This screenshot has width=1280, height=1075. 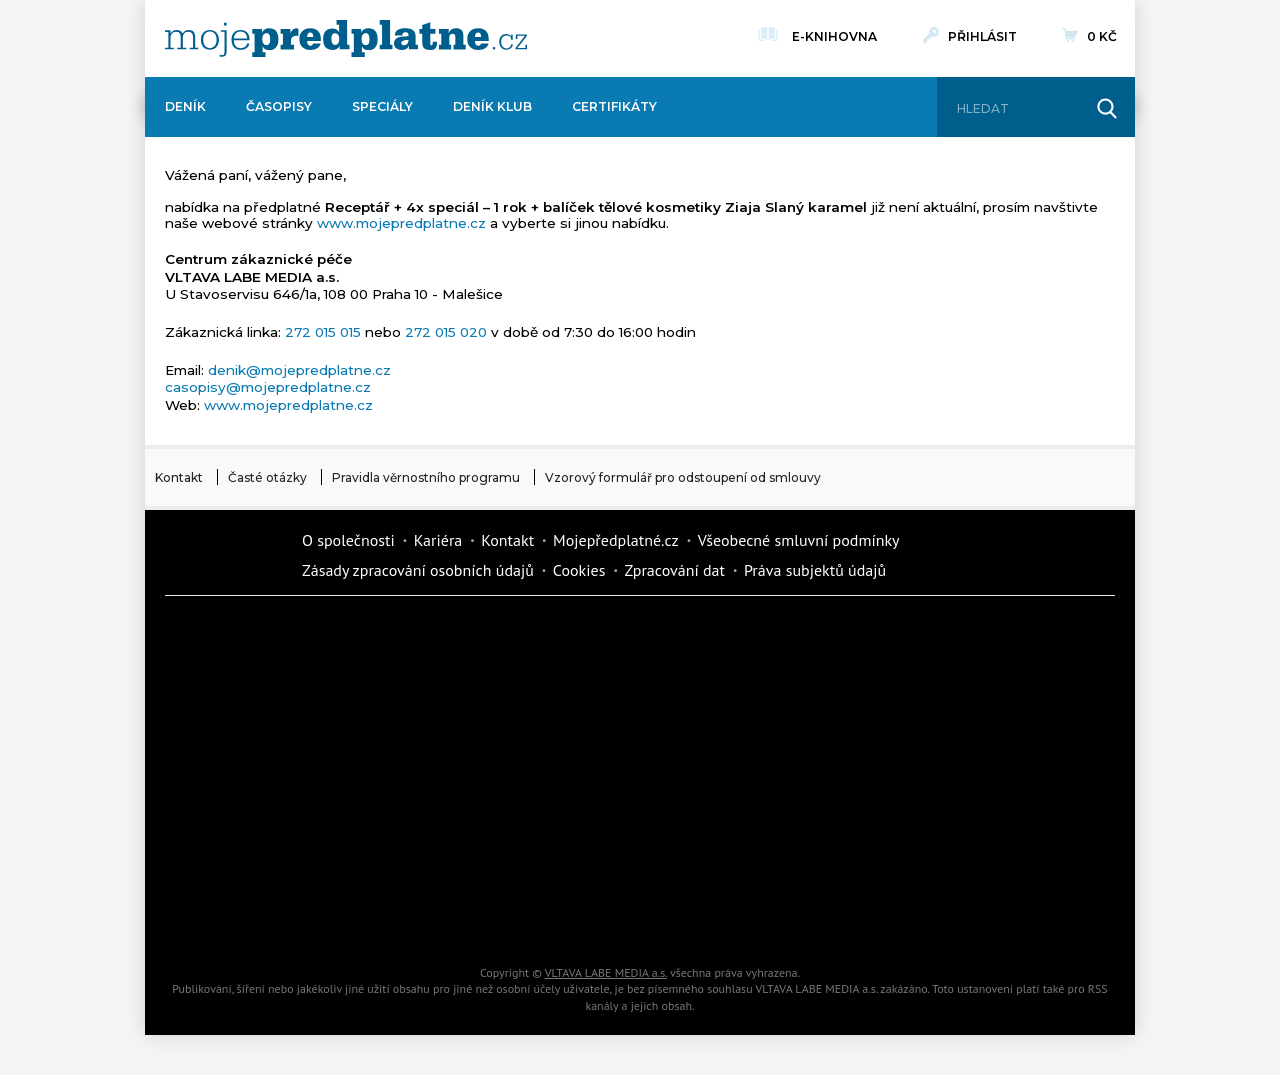 I want to click on Všeobecné smluvní podmínky, so click(x=799, y=540).